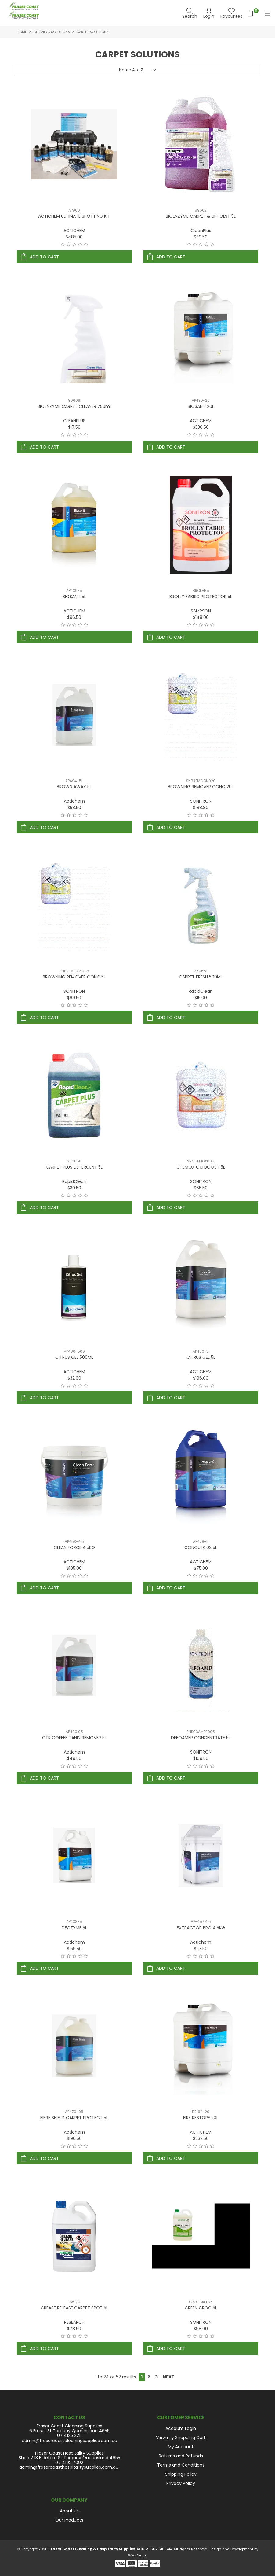 The image size is (275, 2576). What do you see at coordinates (22, 31) in the screenshot?
I see `Home` at bounding box center [22, 31].